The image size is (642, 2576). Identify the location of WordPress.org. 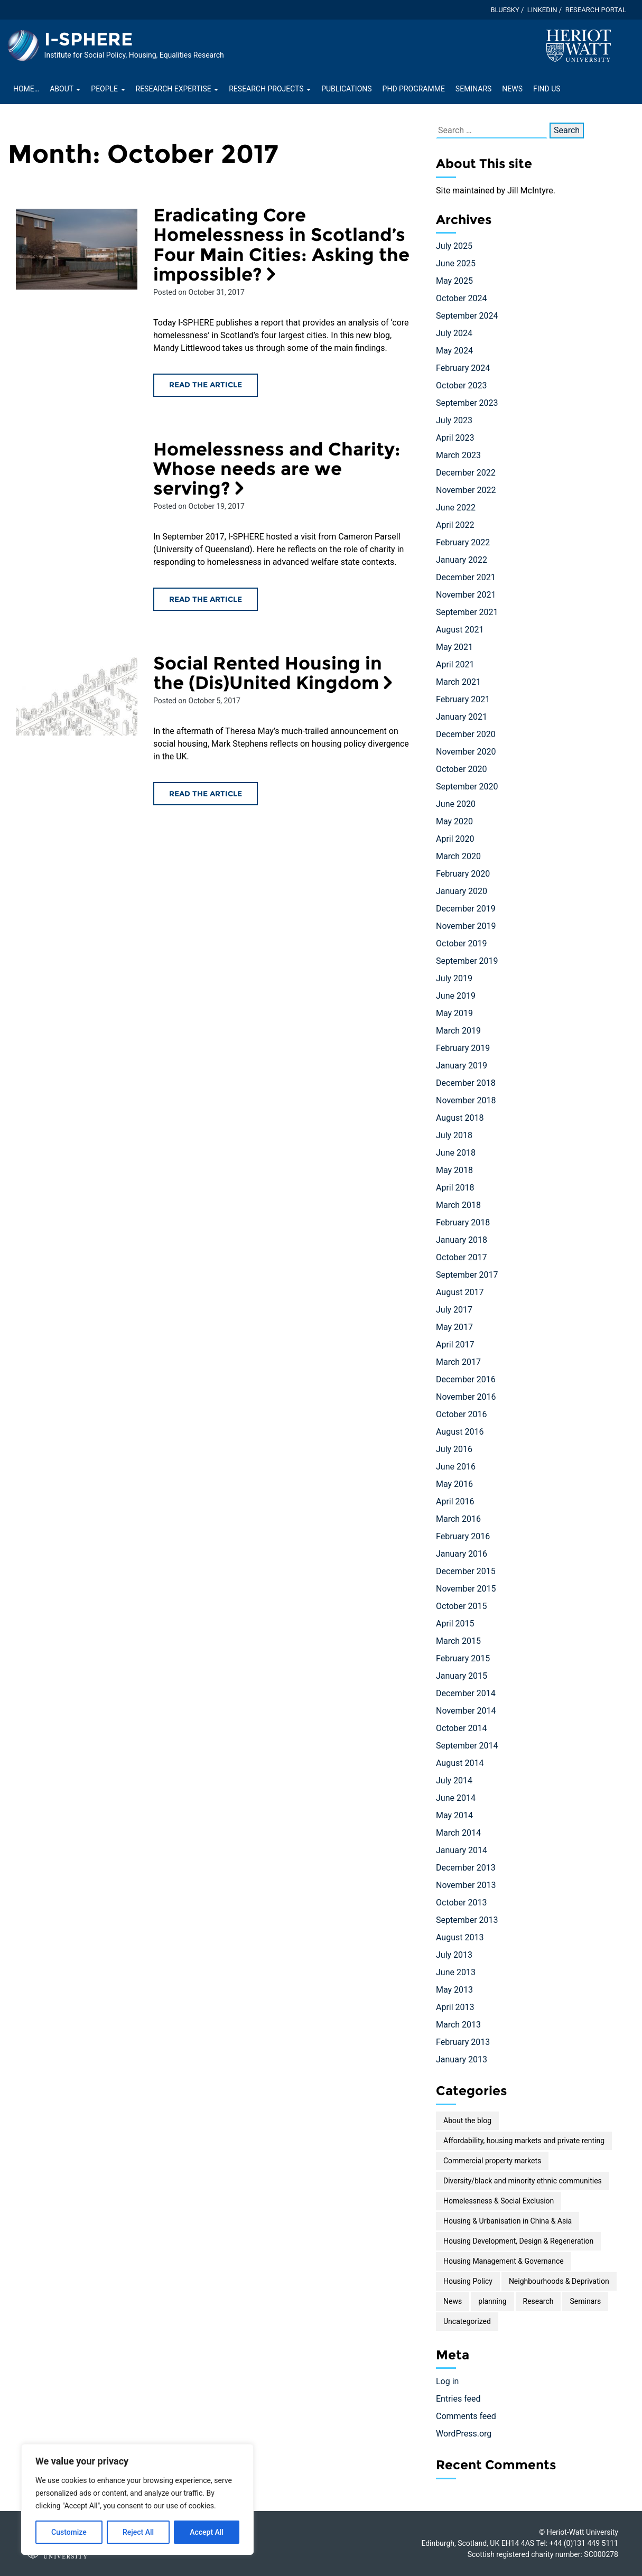
(463, 2434).